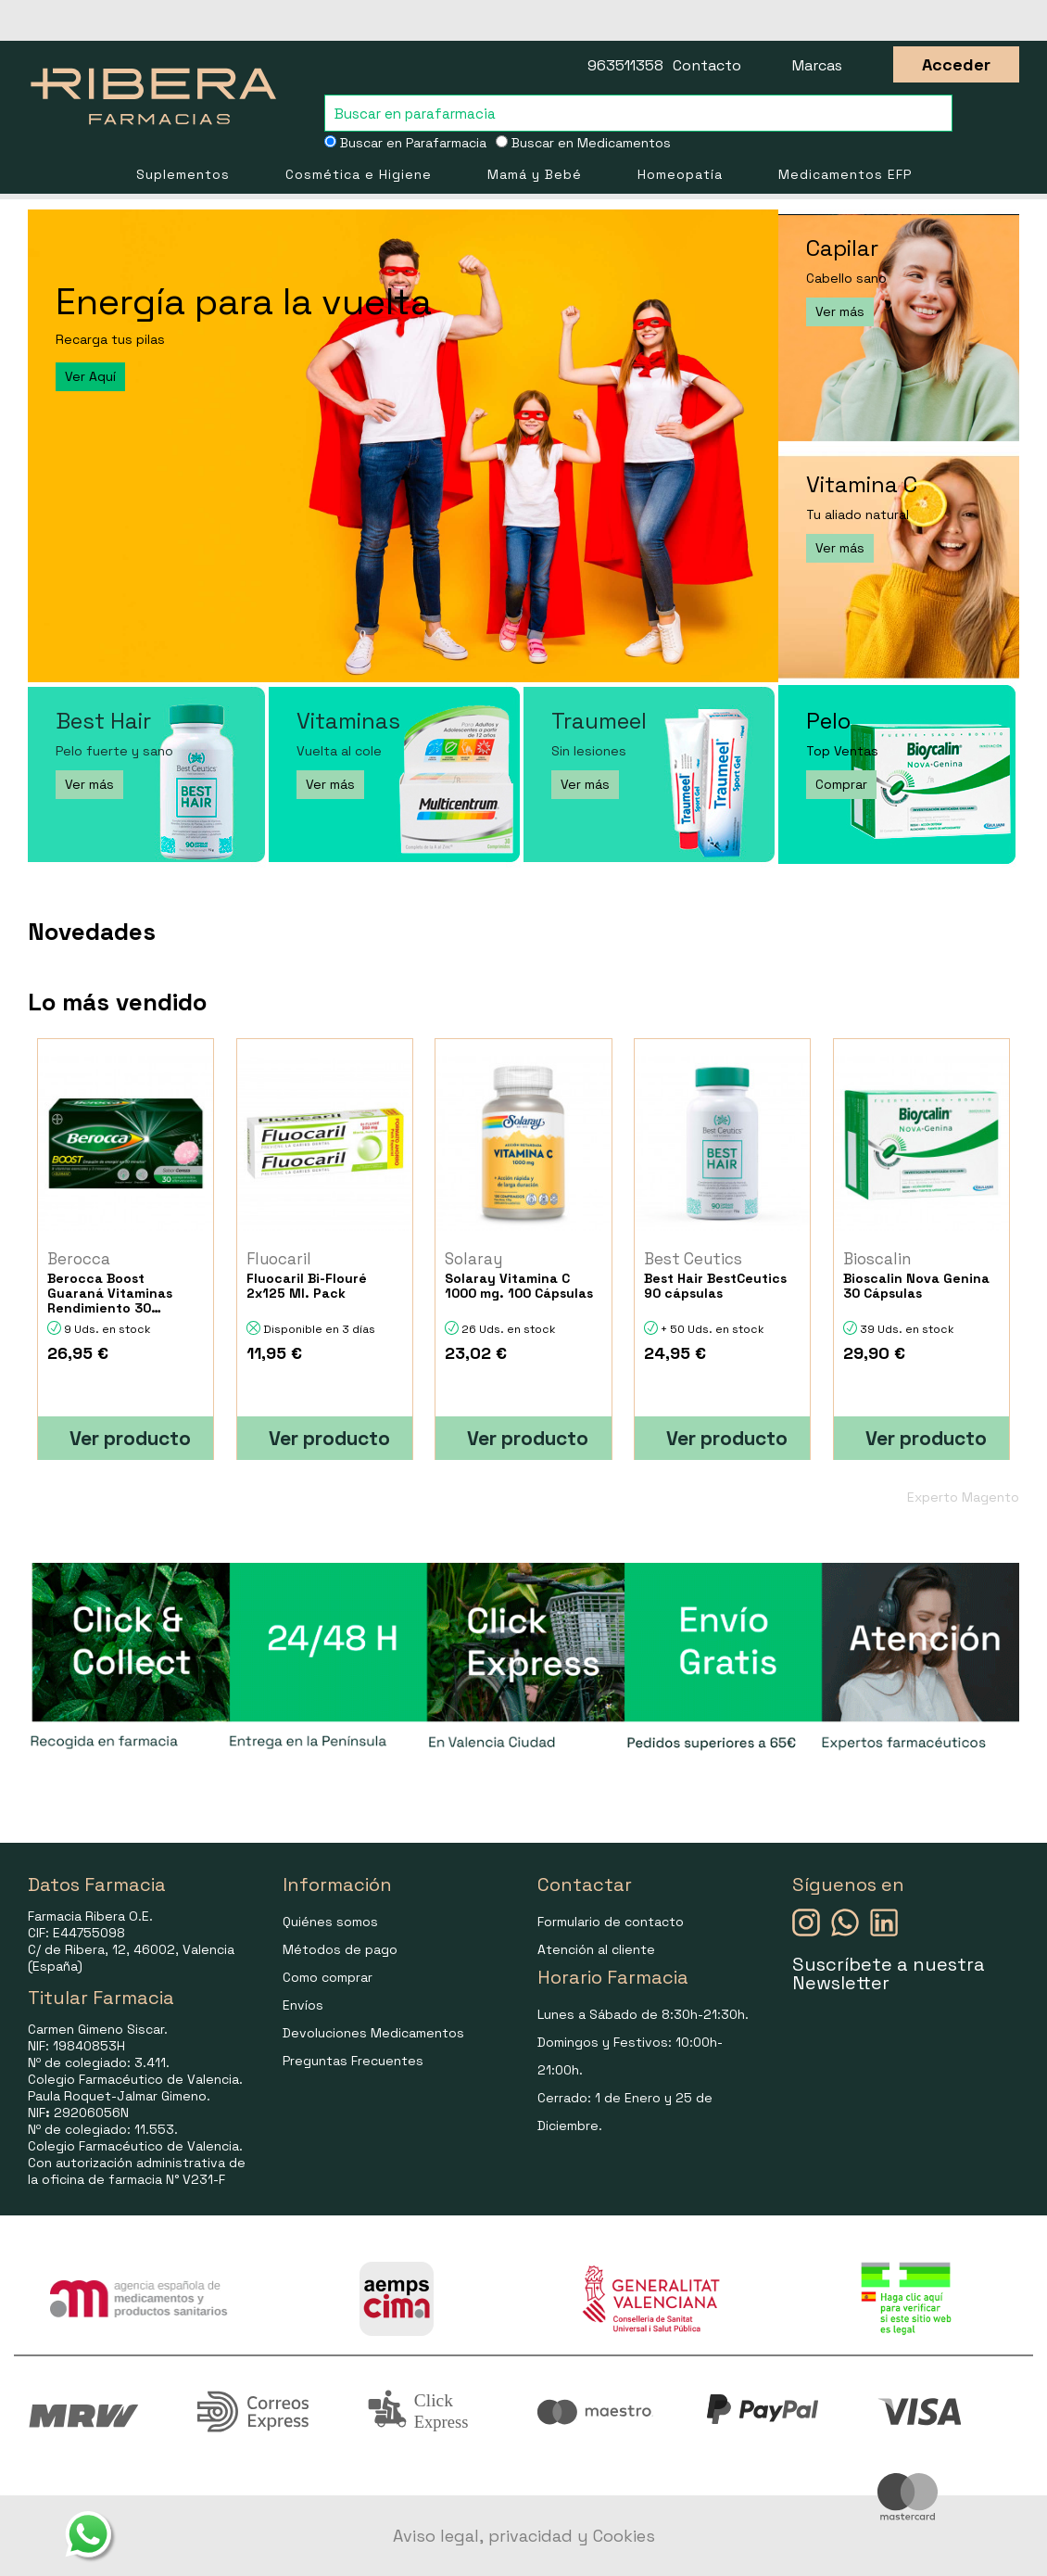 This screenshot has height=2576, width=1047. Describe the element at coordinates (845, 174) in the screenshot. I see `Medicamentos EFP` at that location.